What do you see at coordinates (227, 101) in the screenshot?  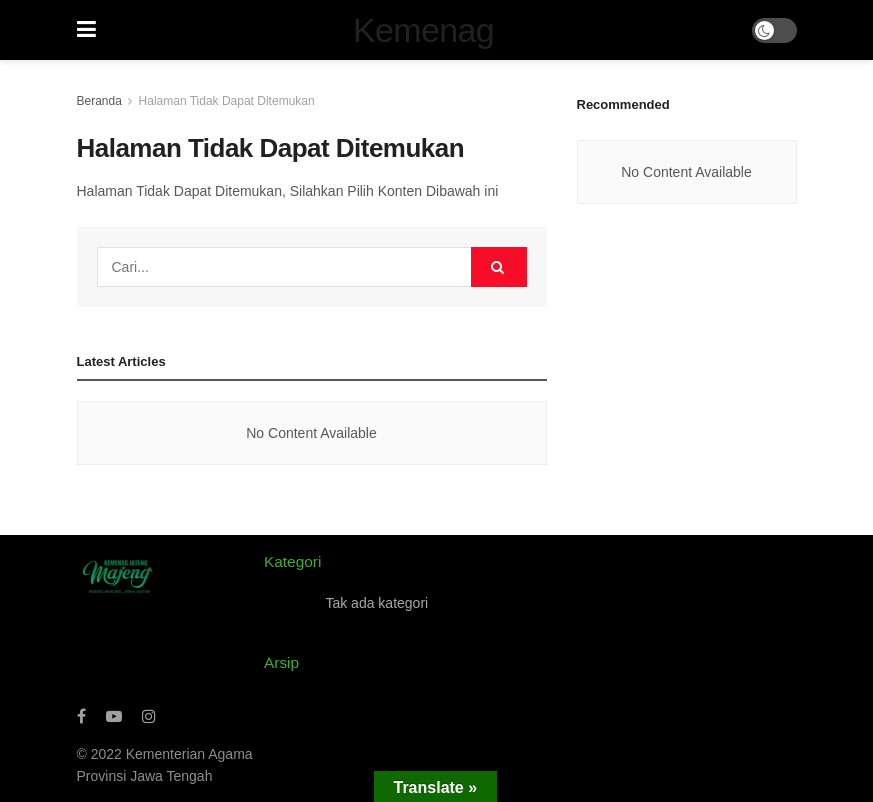 I see `Halaman Tidak Dapat Ditemukan` at bounding box center [227, 101].